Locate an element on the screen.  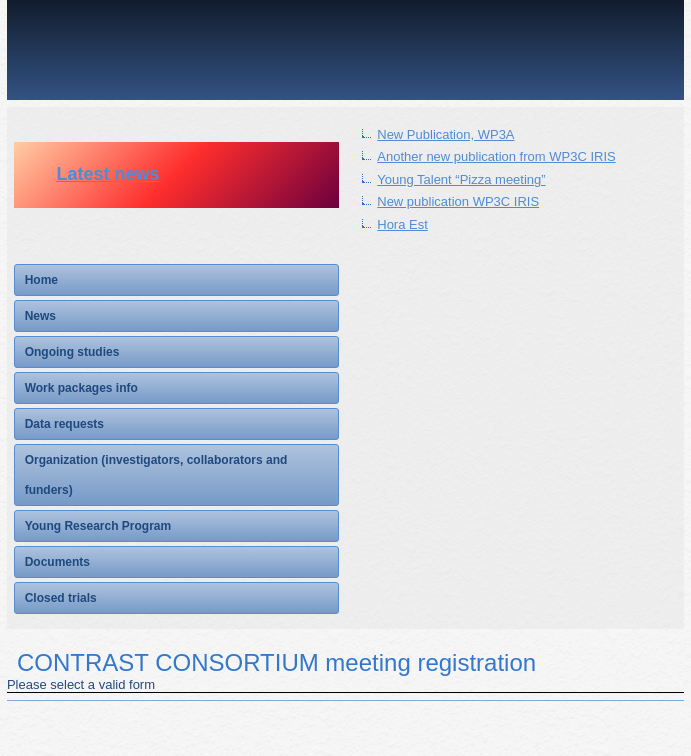
Home is located at coordinates (41, 280).